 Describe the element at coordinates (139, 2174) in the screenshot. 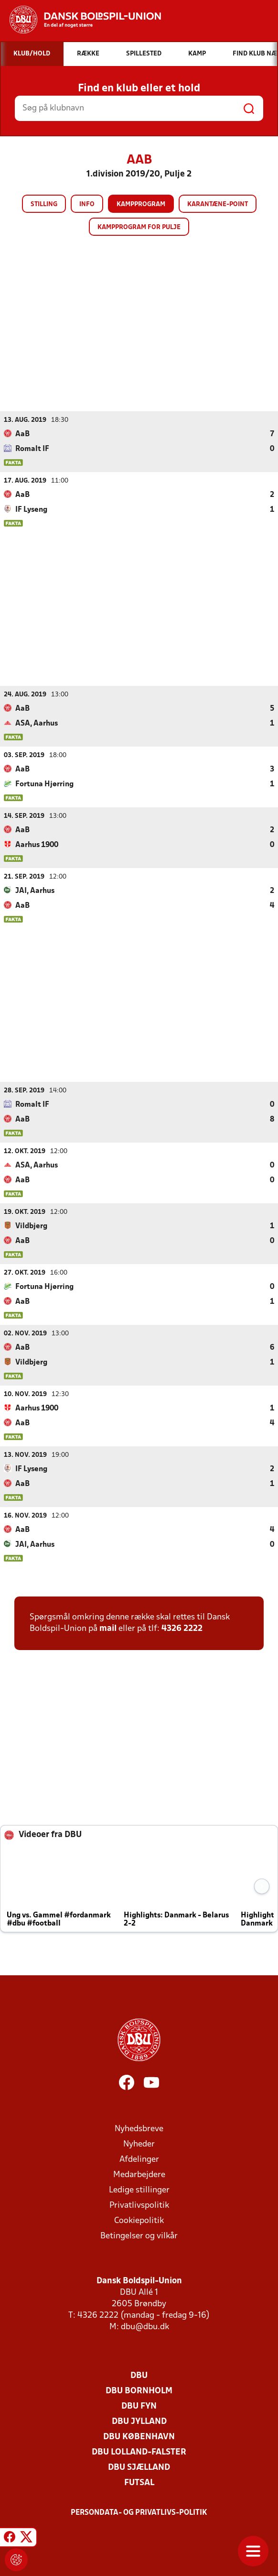

I see `Medarbejdere` at that location.